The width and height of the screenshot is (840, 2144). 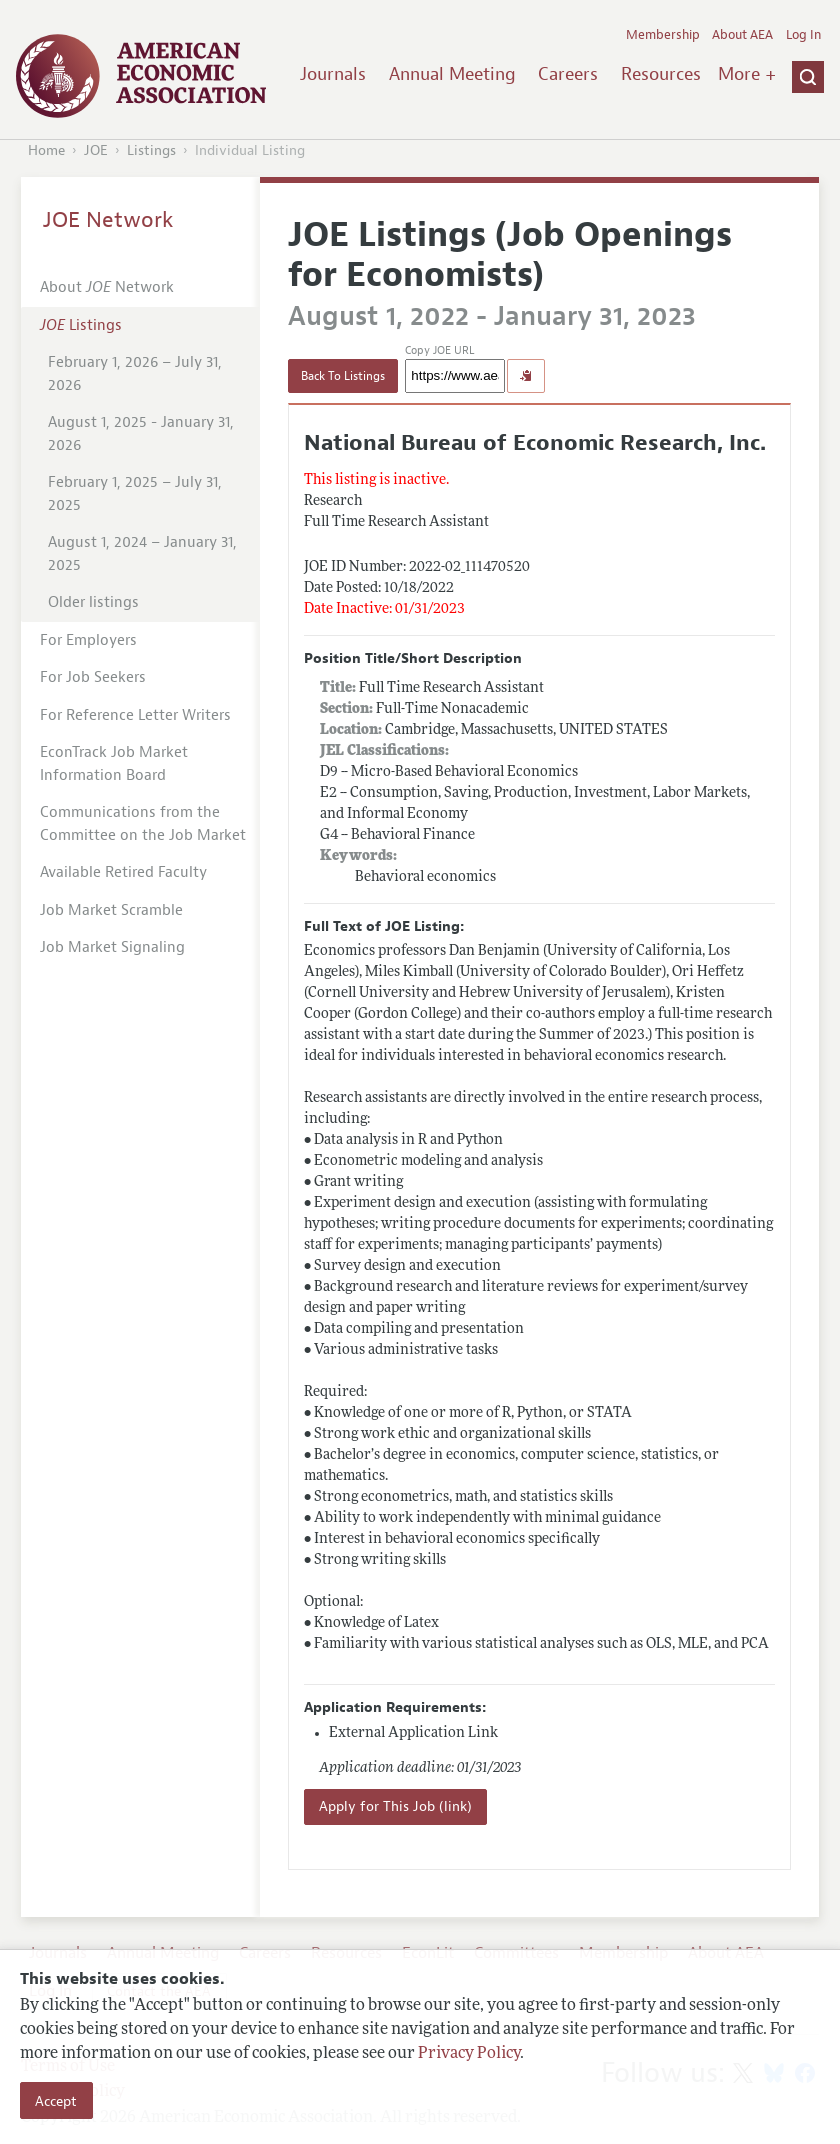 What do you see at coordinates (568, 74) in the screenshot?
I see `Careers` at bounding box center [568, 74].